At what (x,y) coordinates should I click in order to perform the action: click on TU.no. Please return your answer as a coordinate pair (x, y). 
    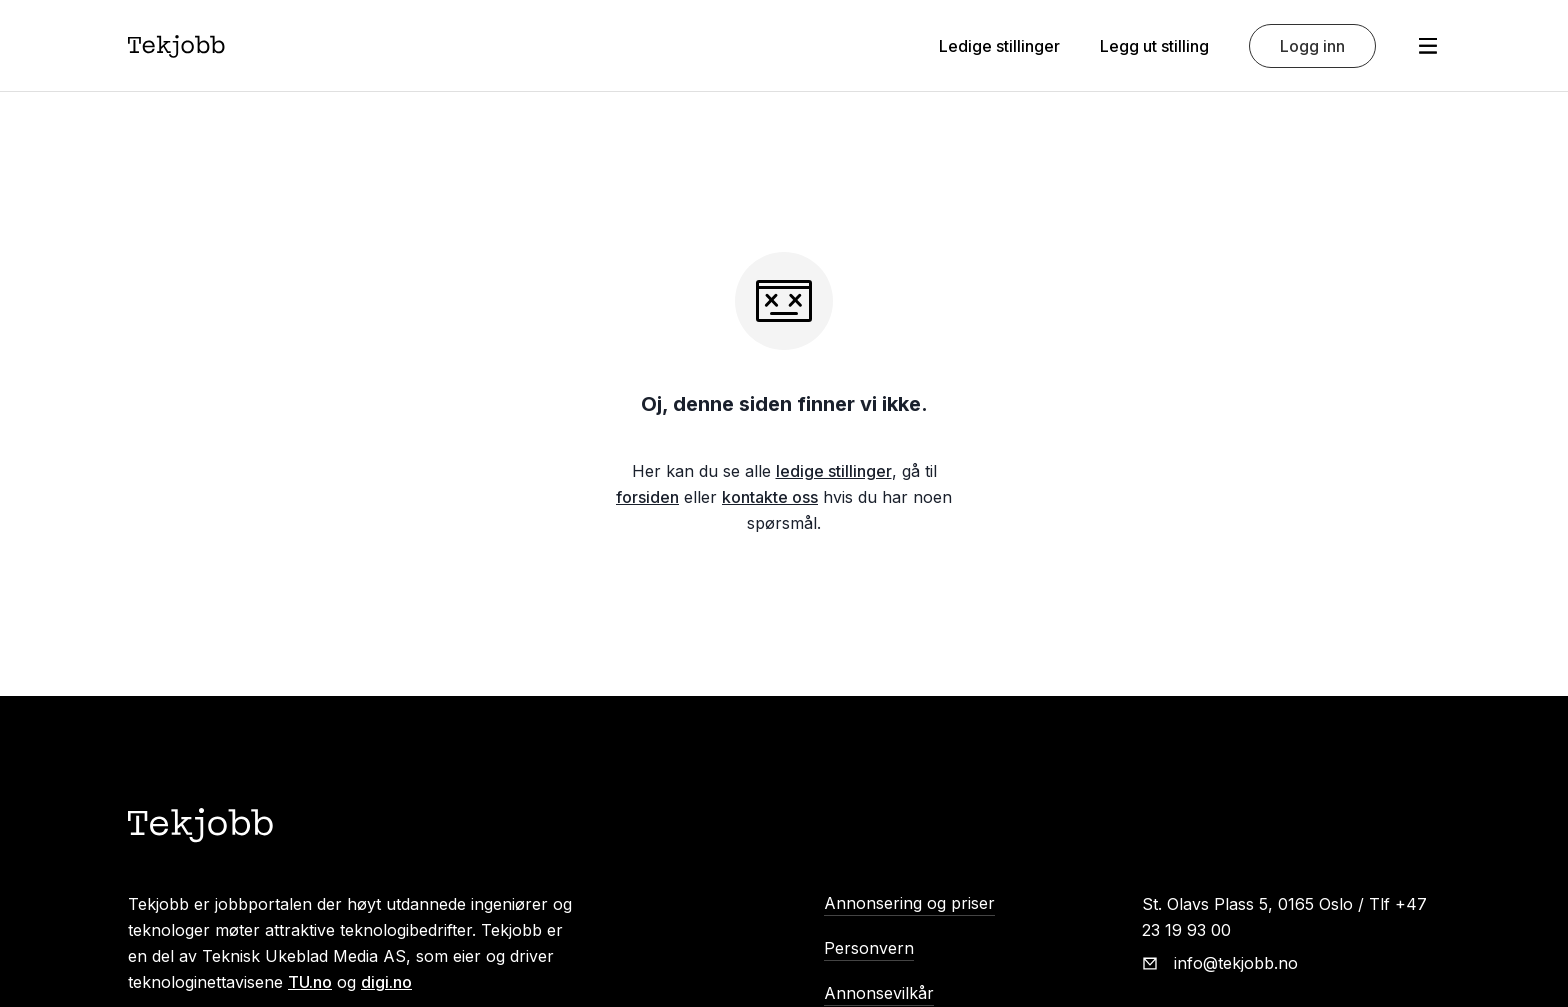
    Looking at the image, I should click on (310, 982).